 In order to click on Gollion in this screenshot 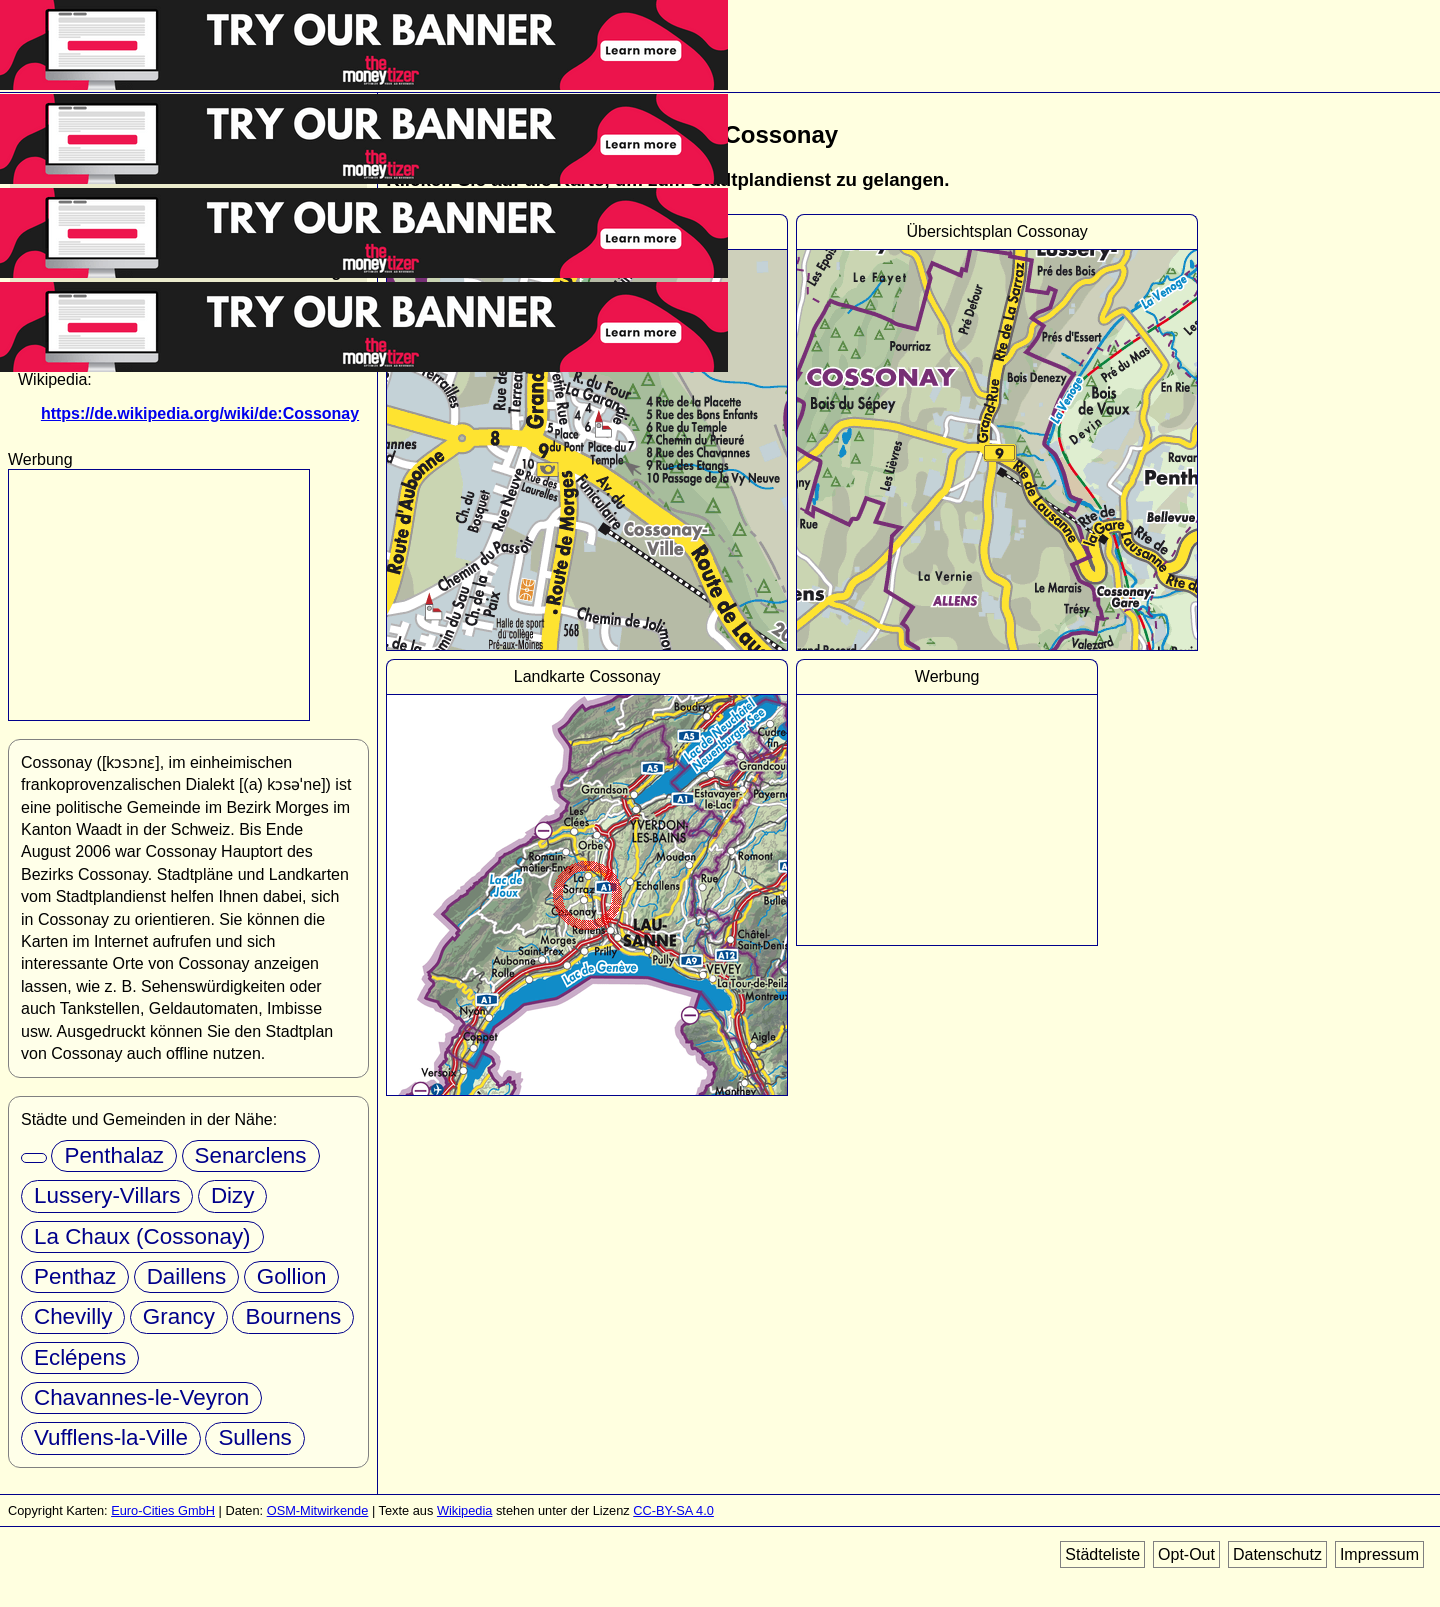, I will do `click(292, 1276)`.